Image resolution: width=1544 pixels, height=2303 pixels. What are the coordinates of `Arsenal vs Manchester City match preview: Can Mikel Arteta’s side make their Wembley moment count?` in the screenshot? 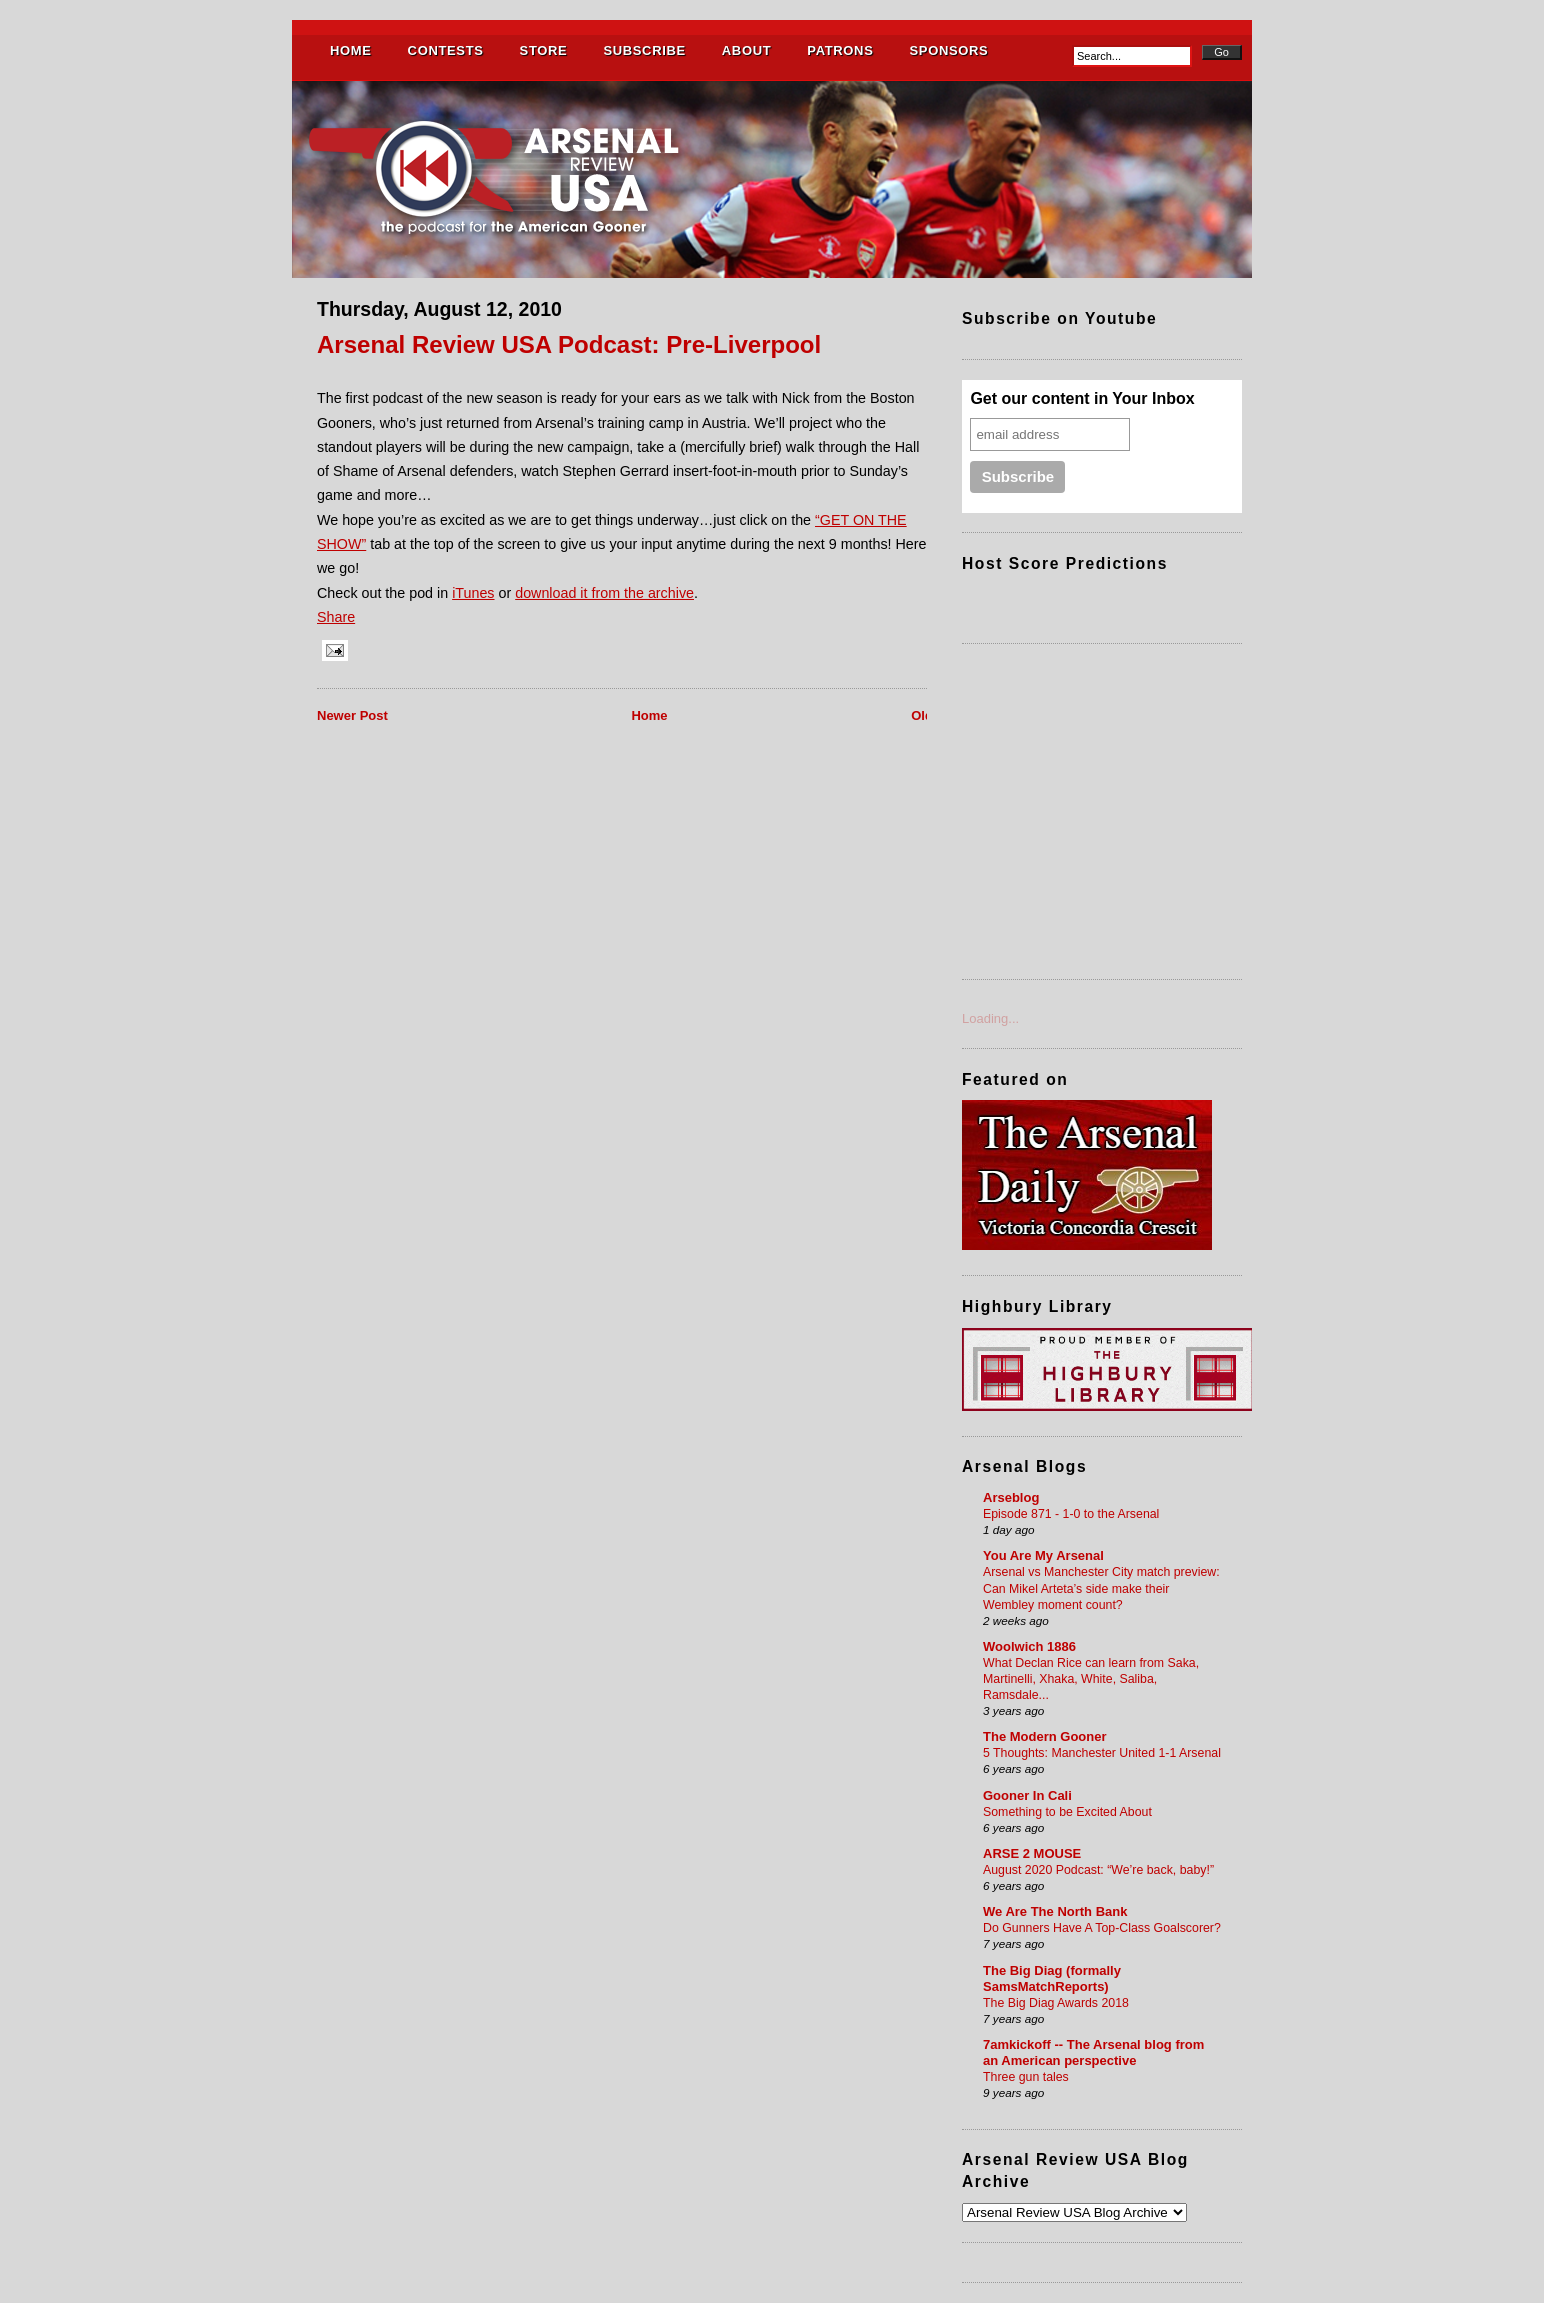 It's located at (1101, 1588).